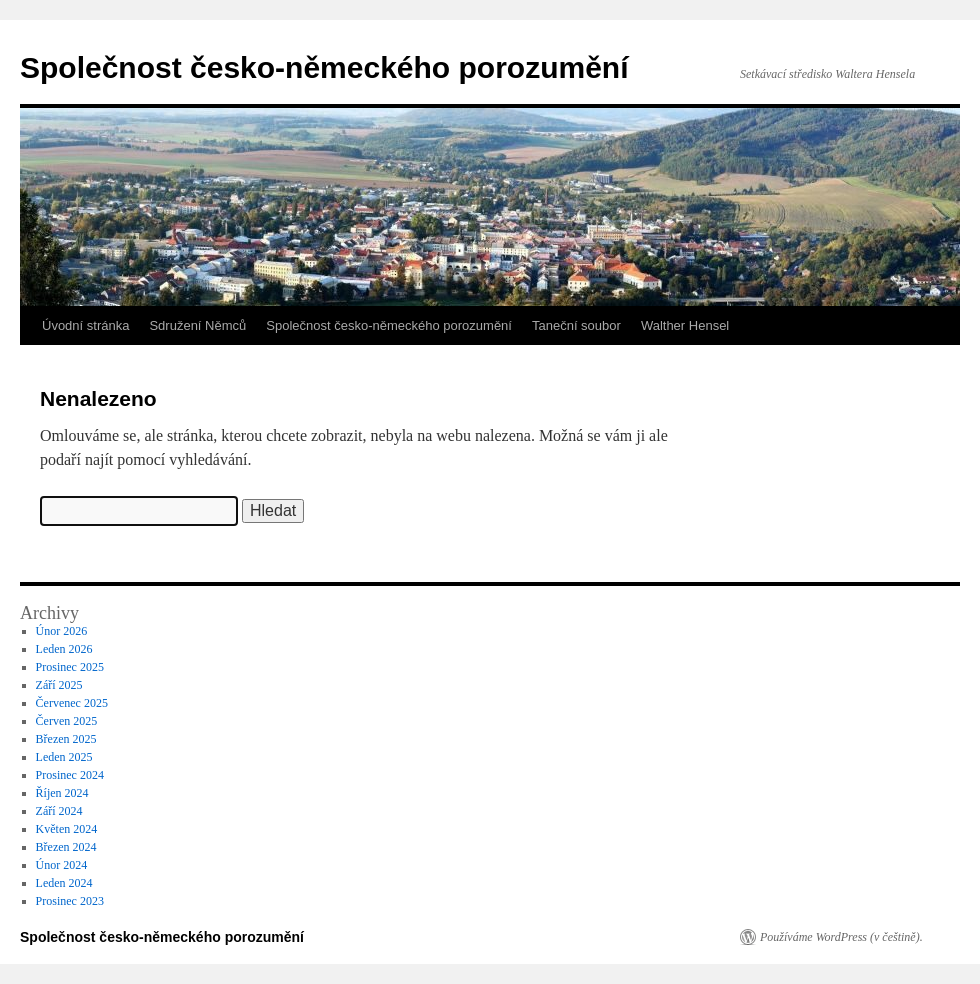 This screenshot has height=984, width=980. I want to click on Úvodní stránka, so click(85, 325).